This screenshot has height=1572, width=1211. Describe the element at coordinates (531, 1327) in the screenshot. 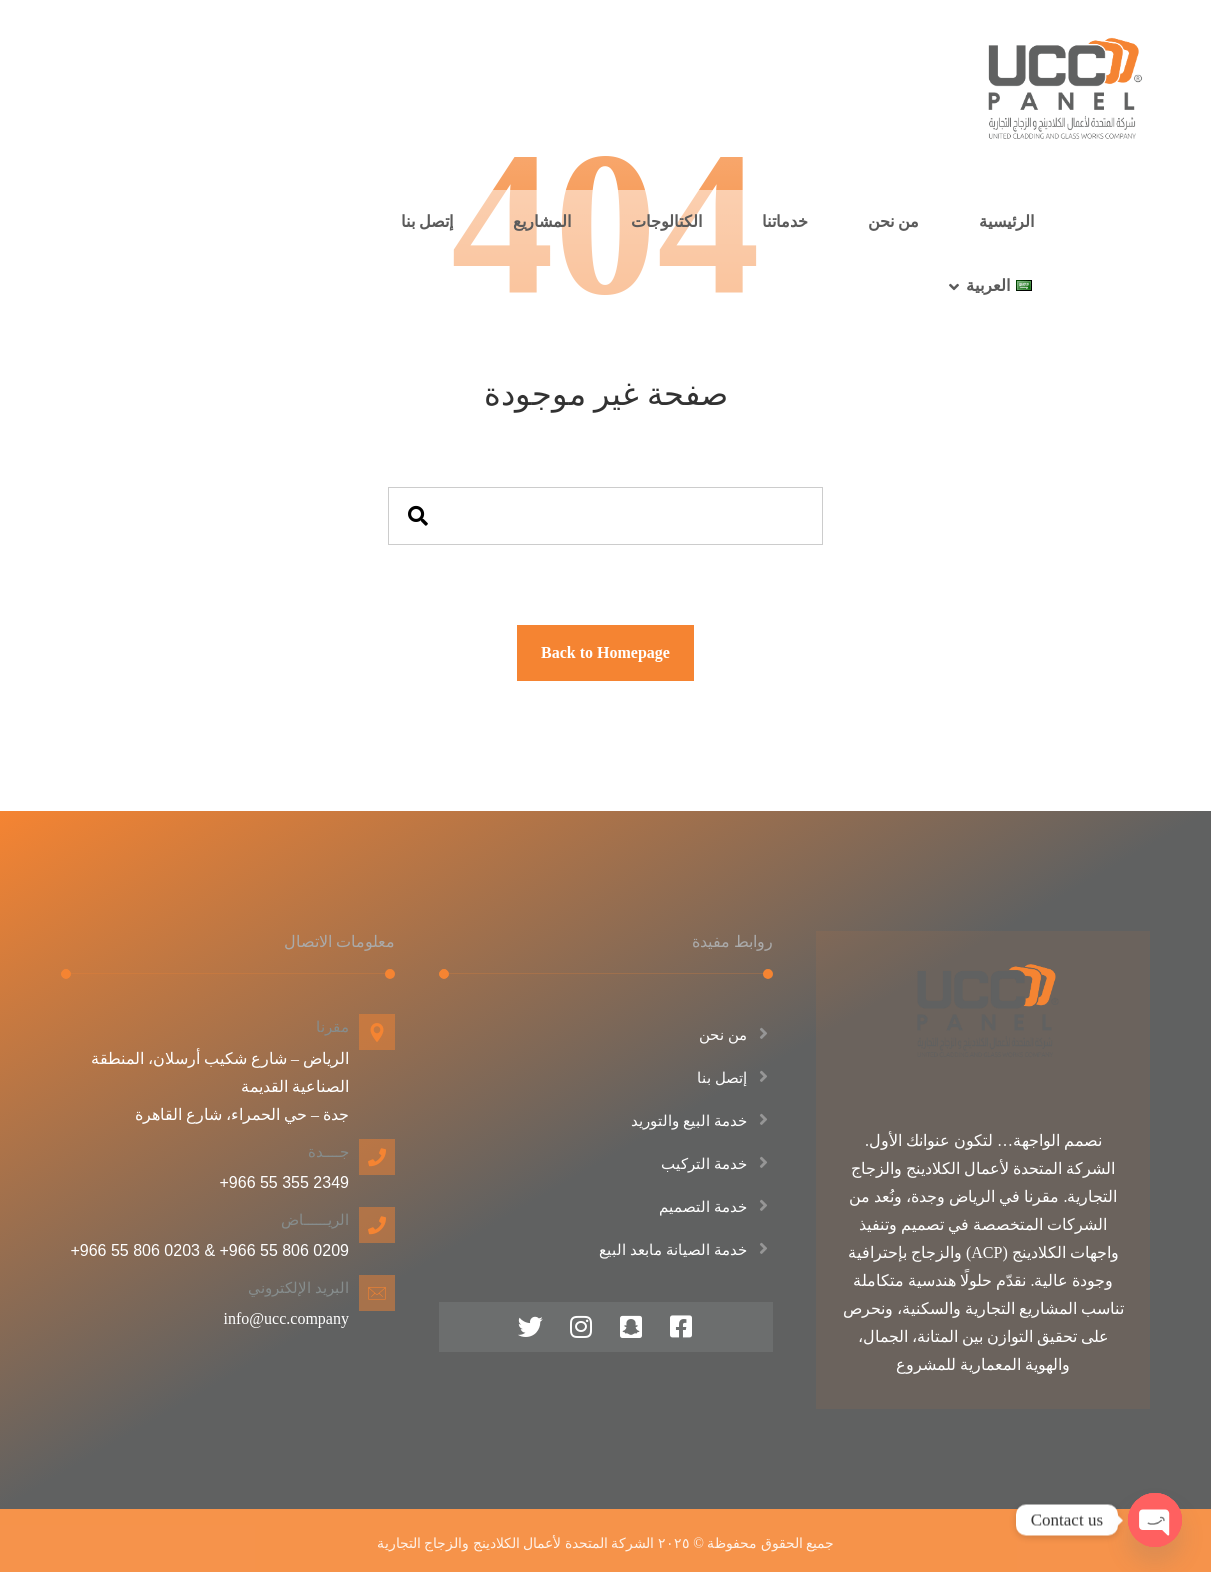

I see `[منصة اكس]` at that location.